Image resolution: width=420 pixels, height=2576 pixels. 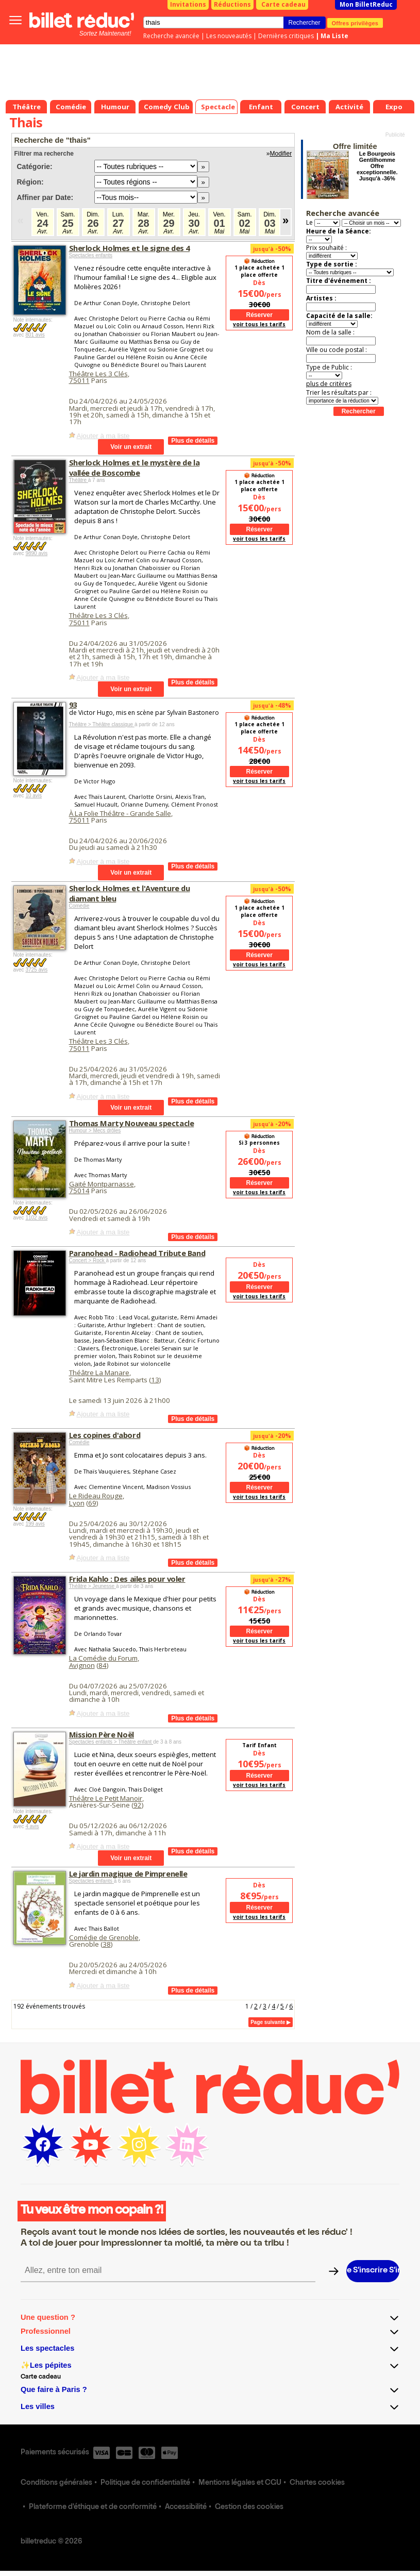 I want to click on Théâtre > Théâtre classique, so click(x=102, y=724).